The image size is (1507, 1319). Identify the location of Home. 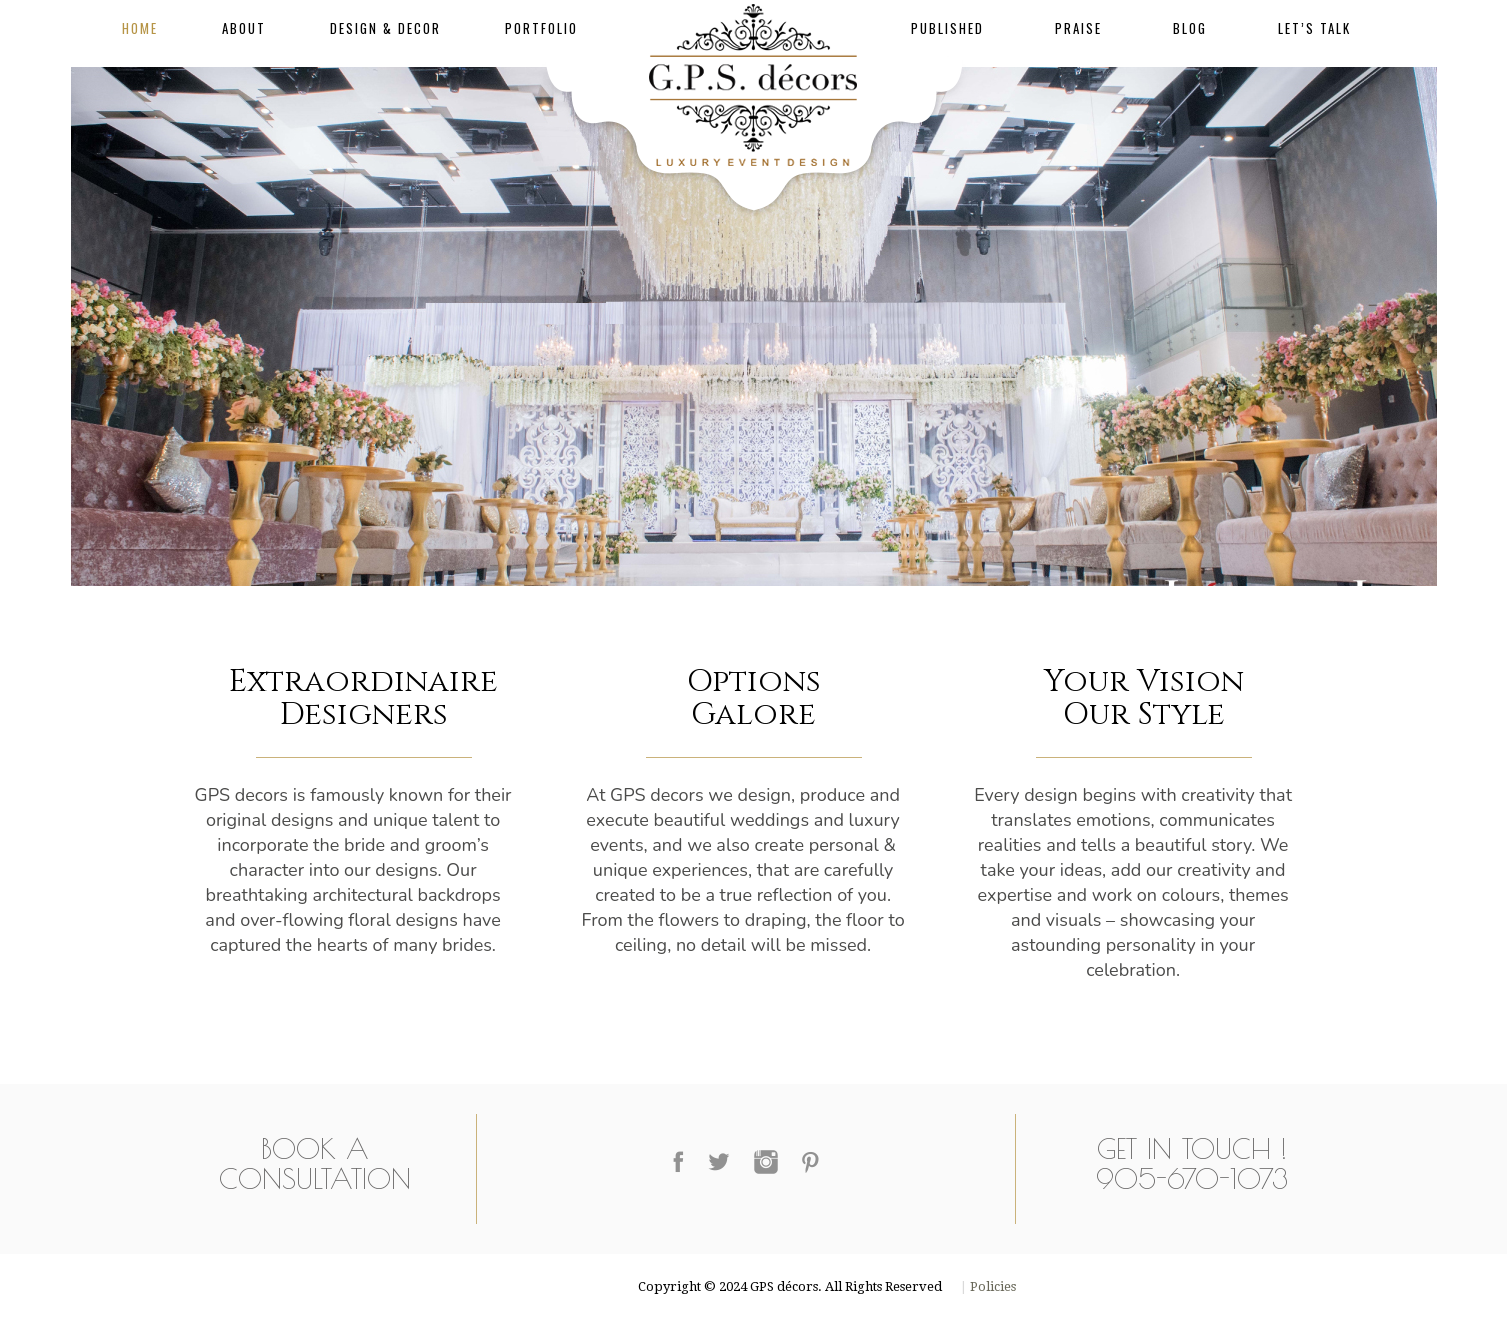
(140, 28).